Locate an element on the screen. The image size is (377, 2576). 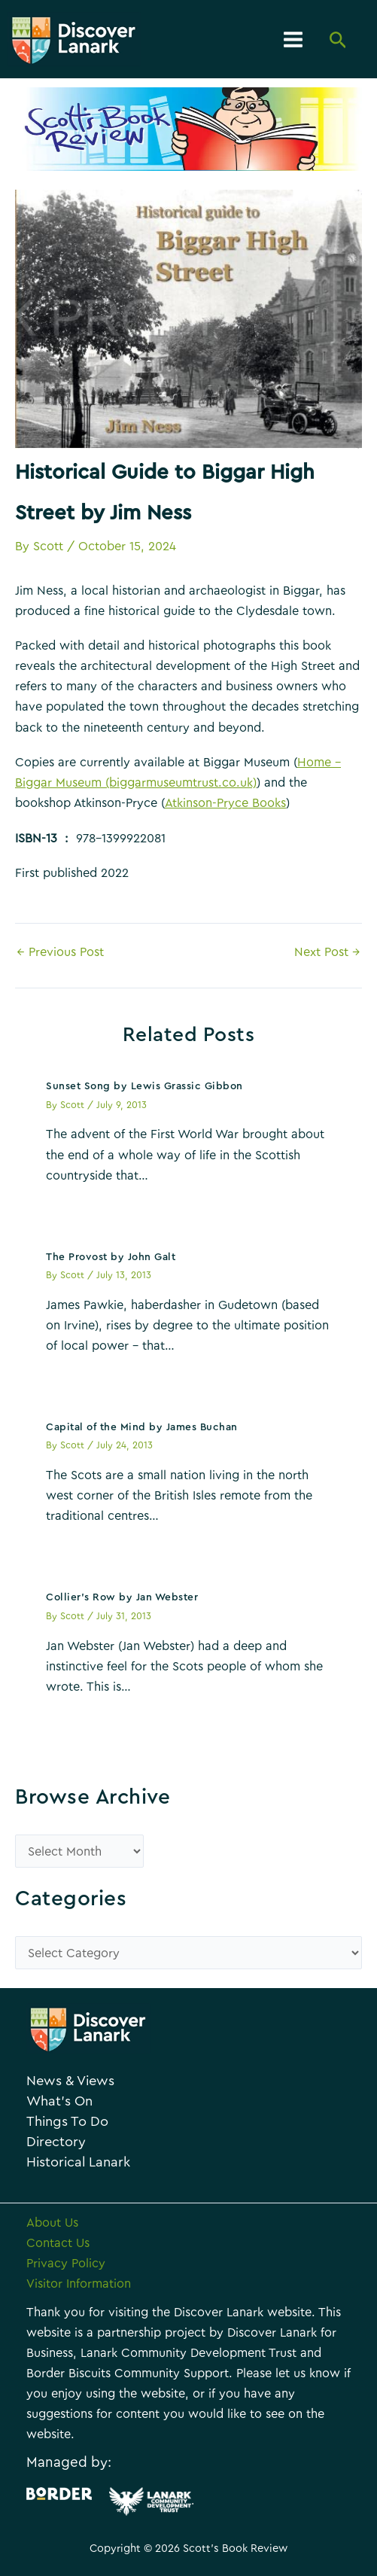
[Search icon link] is located at coordinates (338, 41).